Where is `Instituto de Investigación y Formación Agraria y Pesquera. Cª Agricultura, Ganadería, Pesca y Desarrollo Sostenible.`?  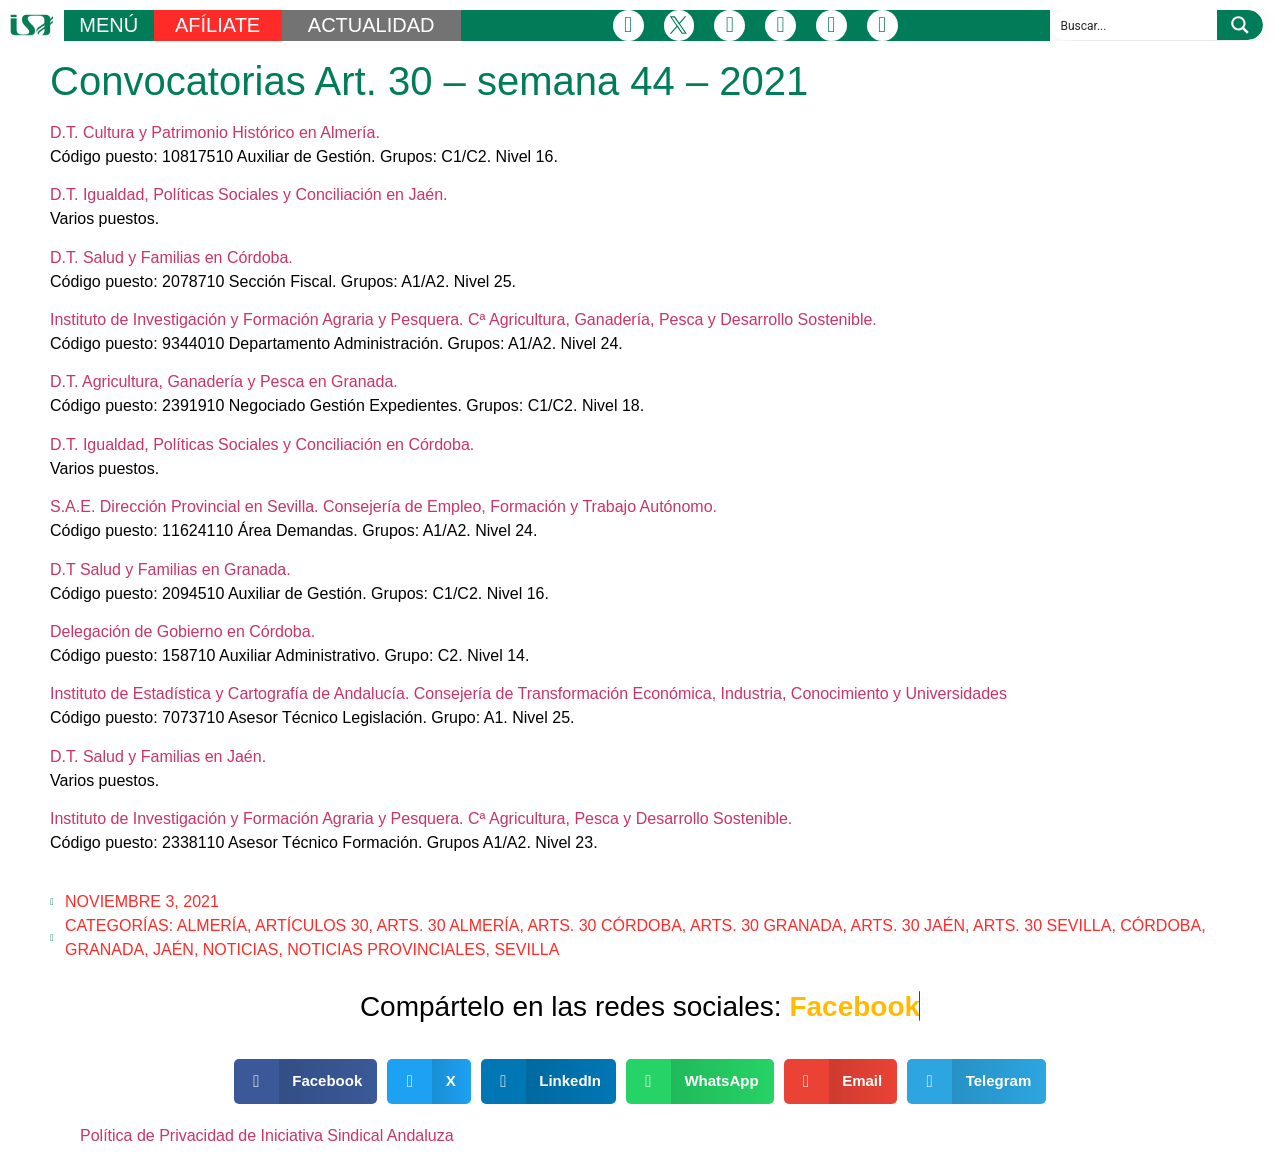
Instituto de Investigación y Formación Agraria y Pesquera. Cª Agricultura, Ganadería, Pesca y Desarrollo Sostenible. is located at coordinates (463, 319).